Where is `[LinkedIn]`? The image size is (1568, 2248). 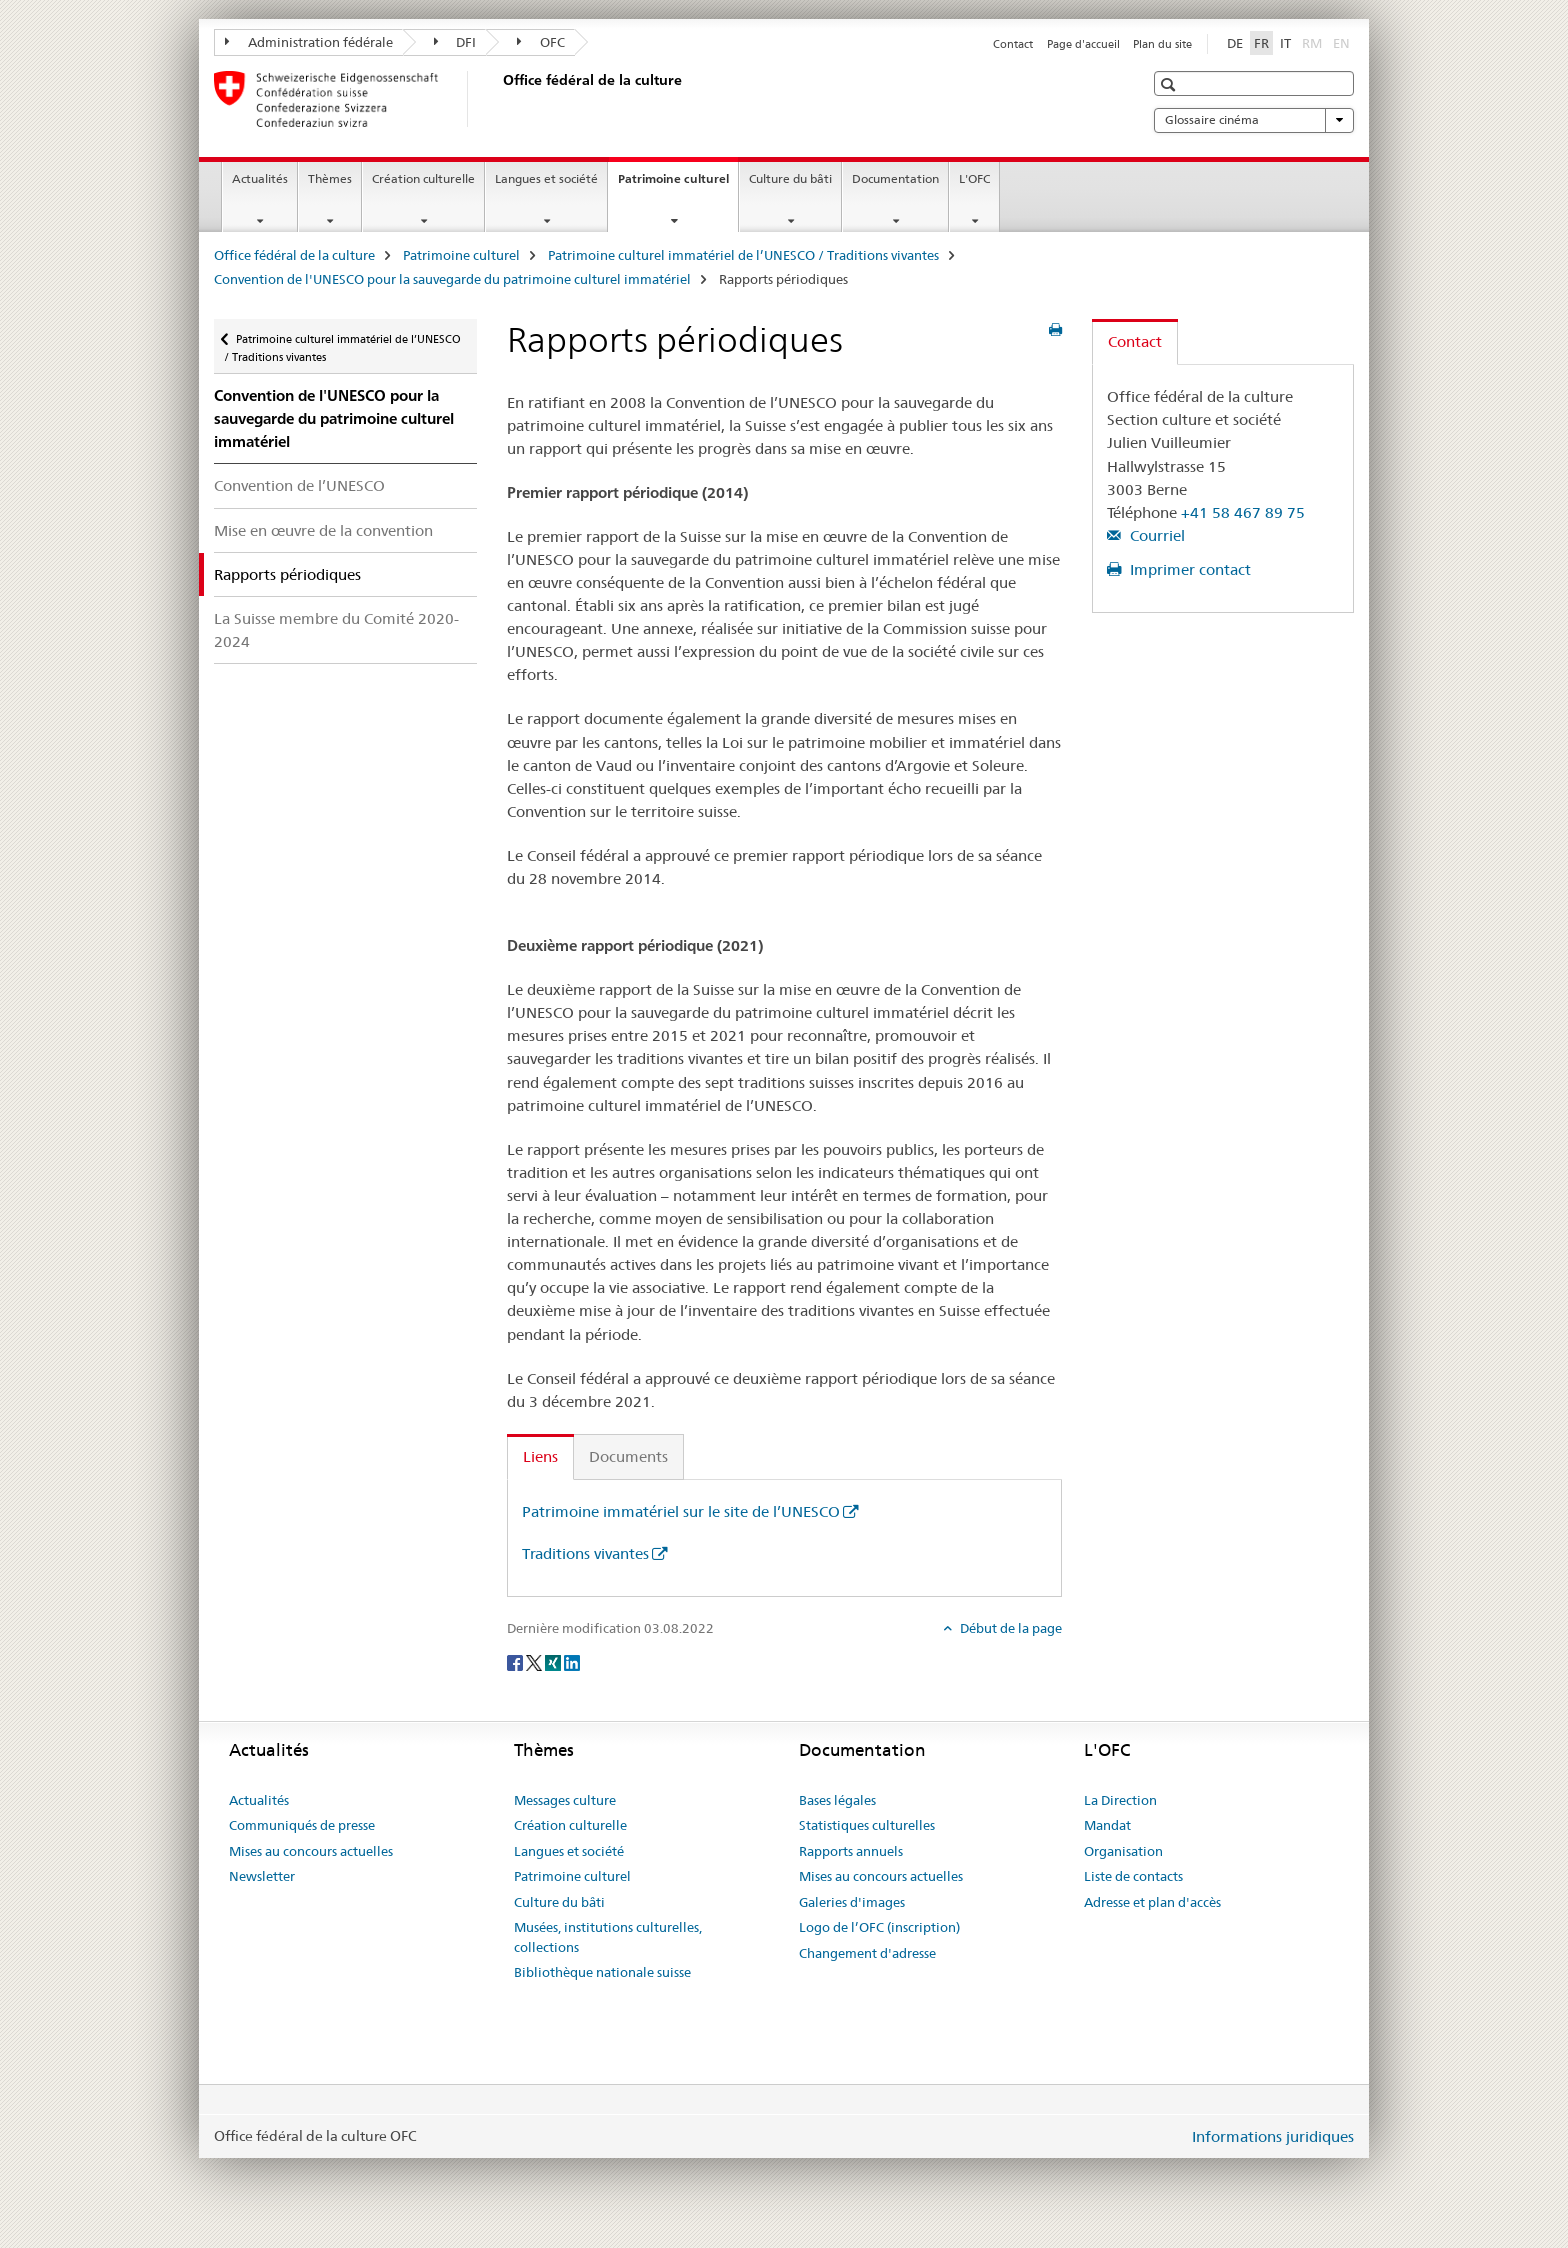 [LinkedIn] is located at coordinates (572, 1662).